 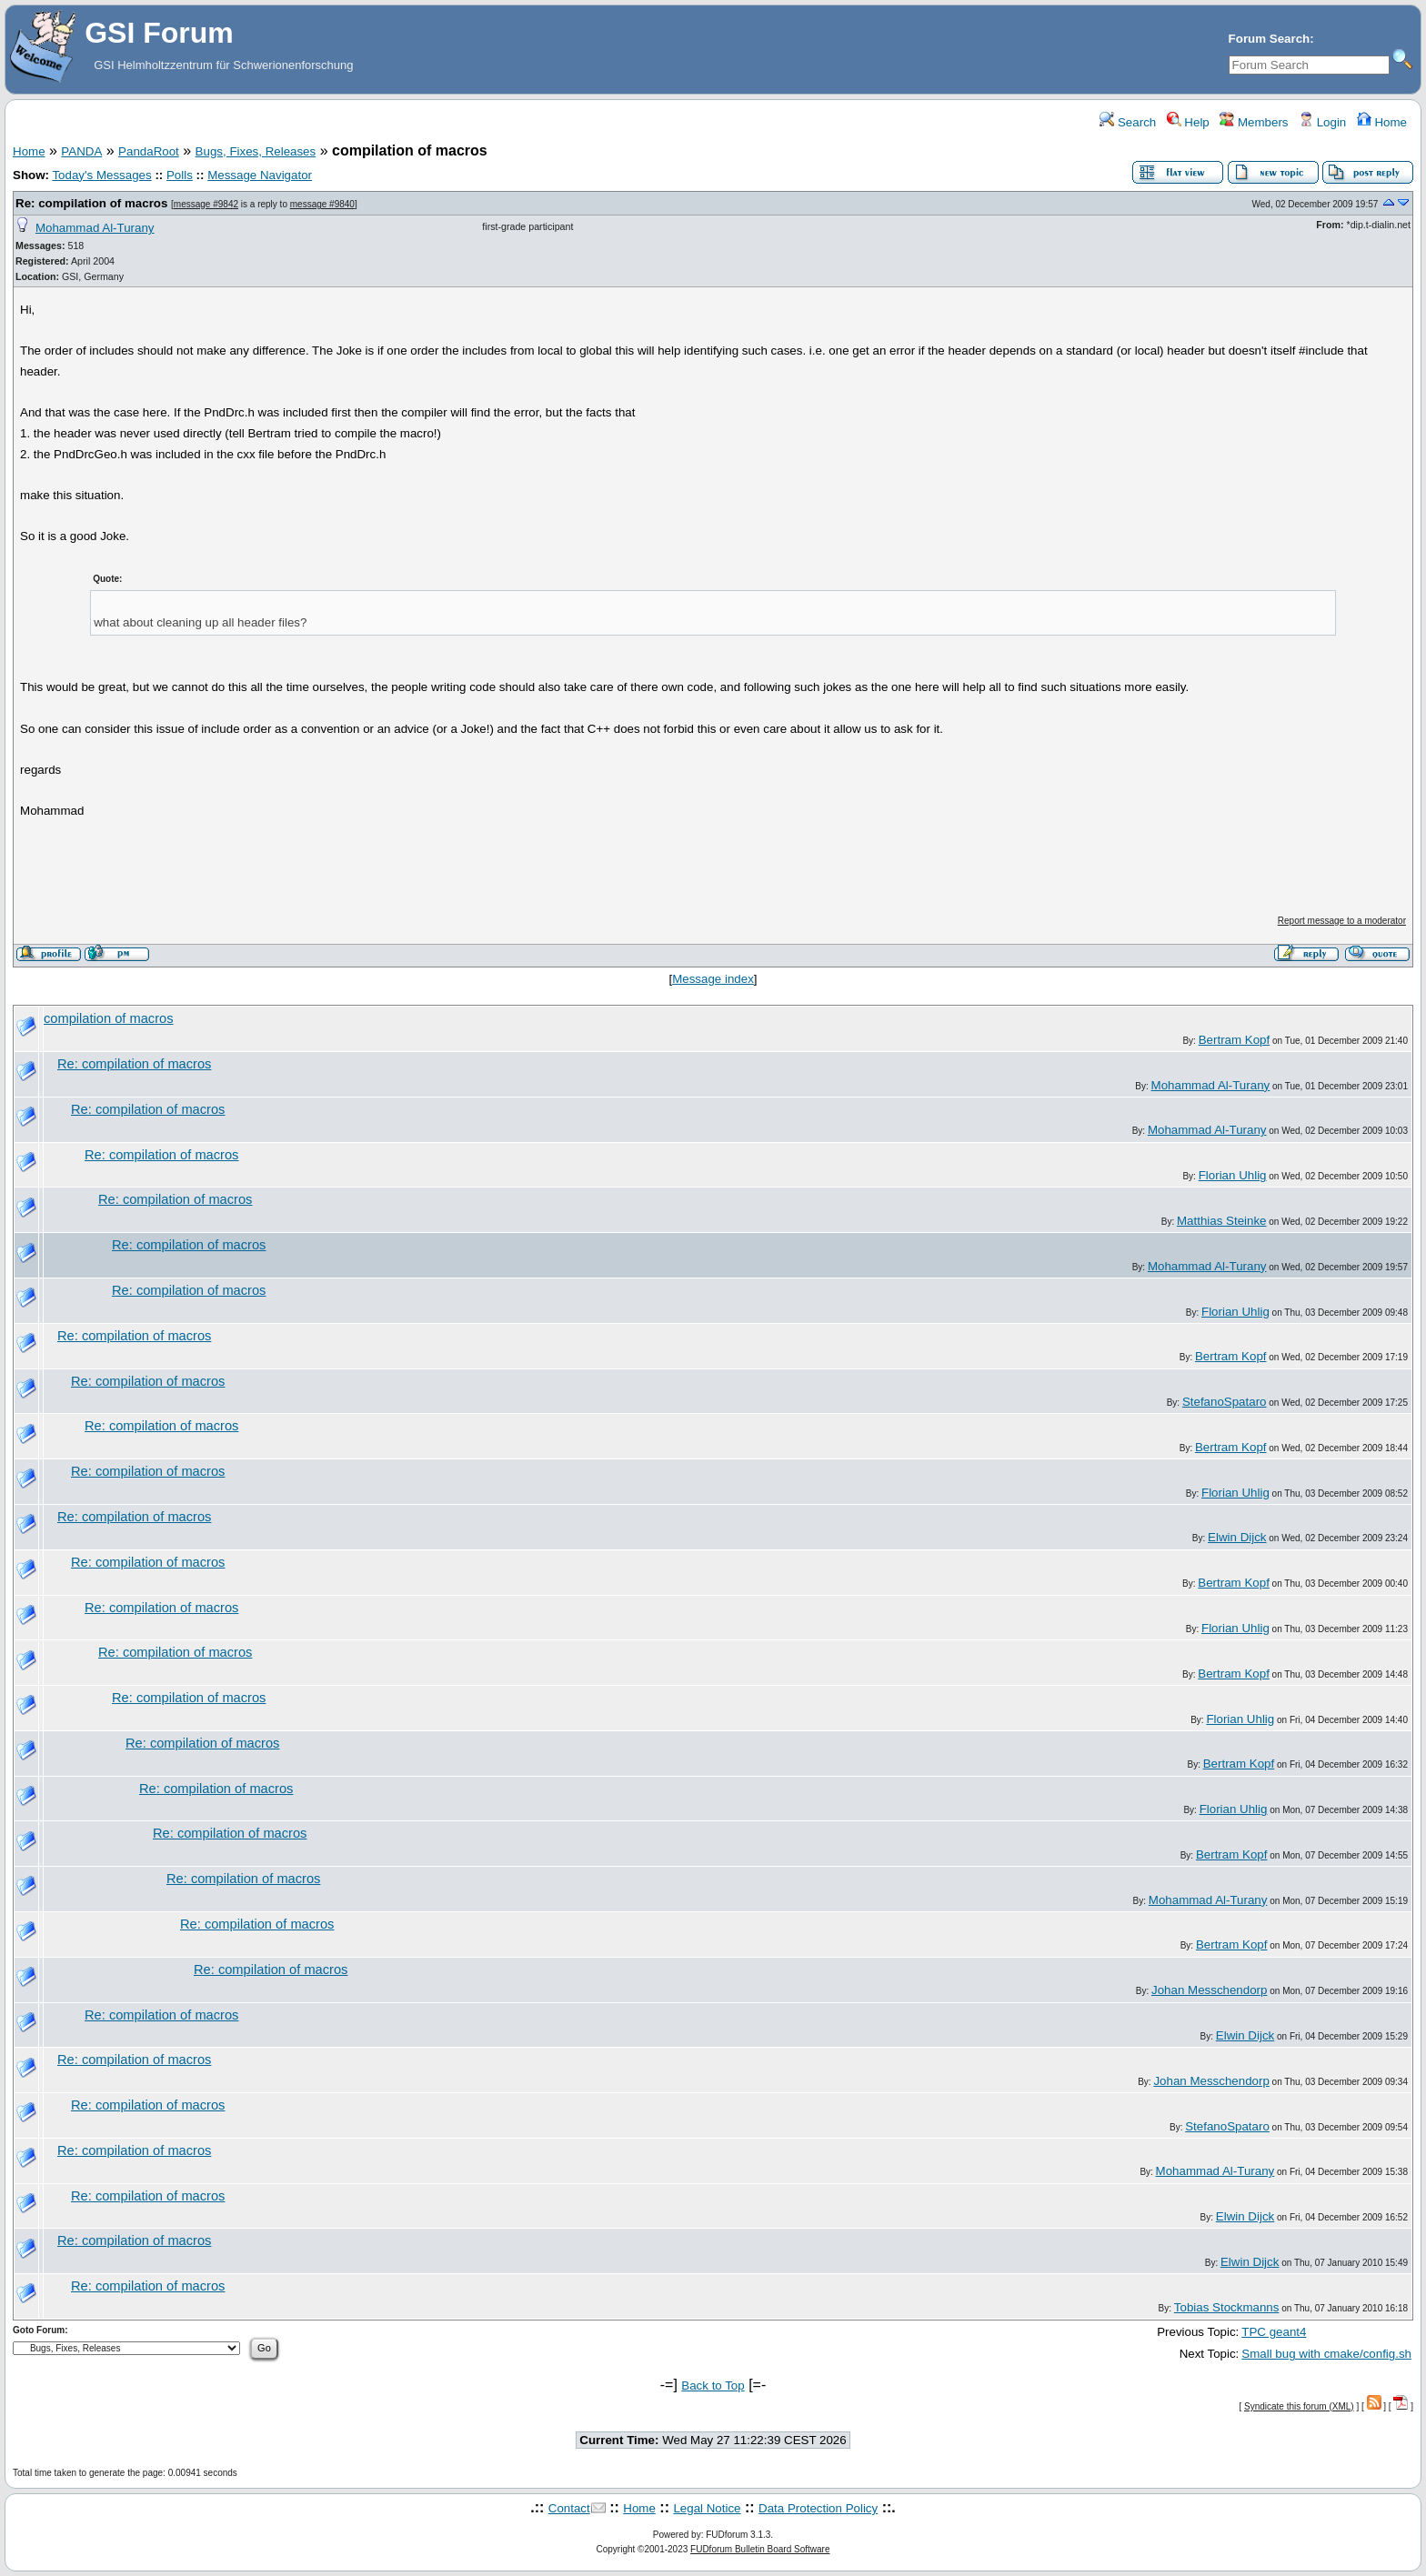 I want to click on Elwin Dijck, so click(x=1237, y=1537).